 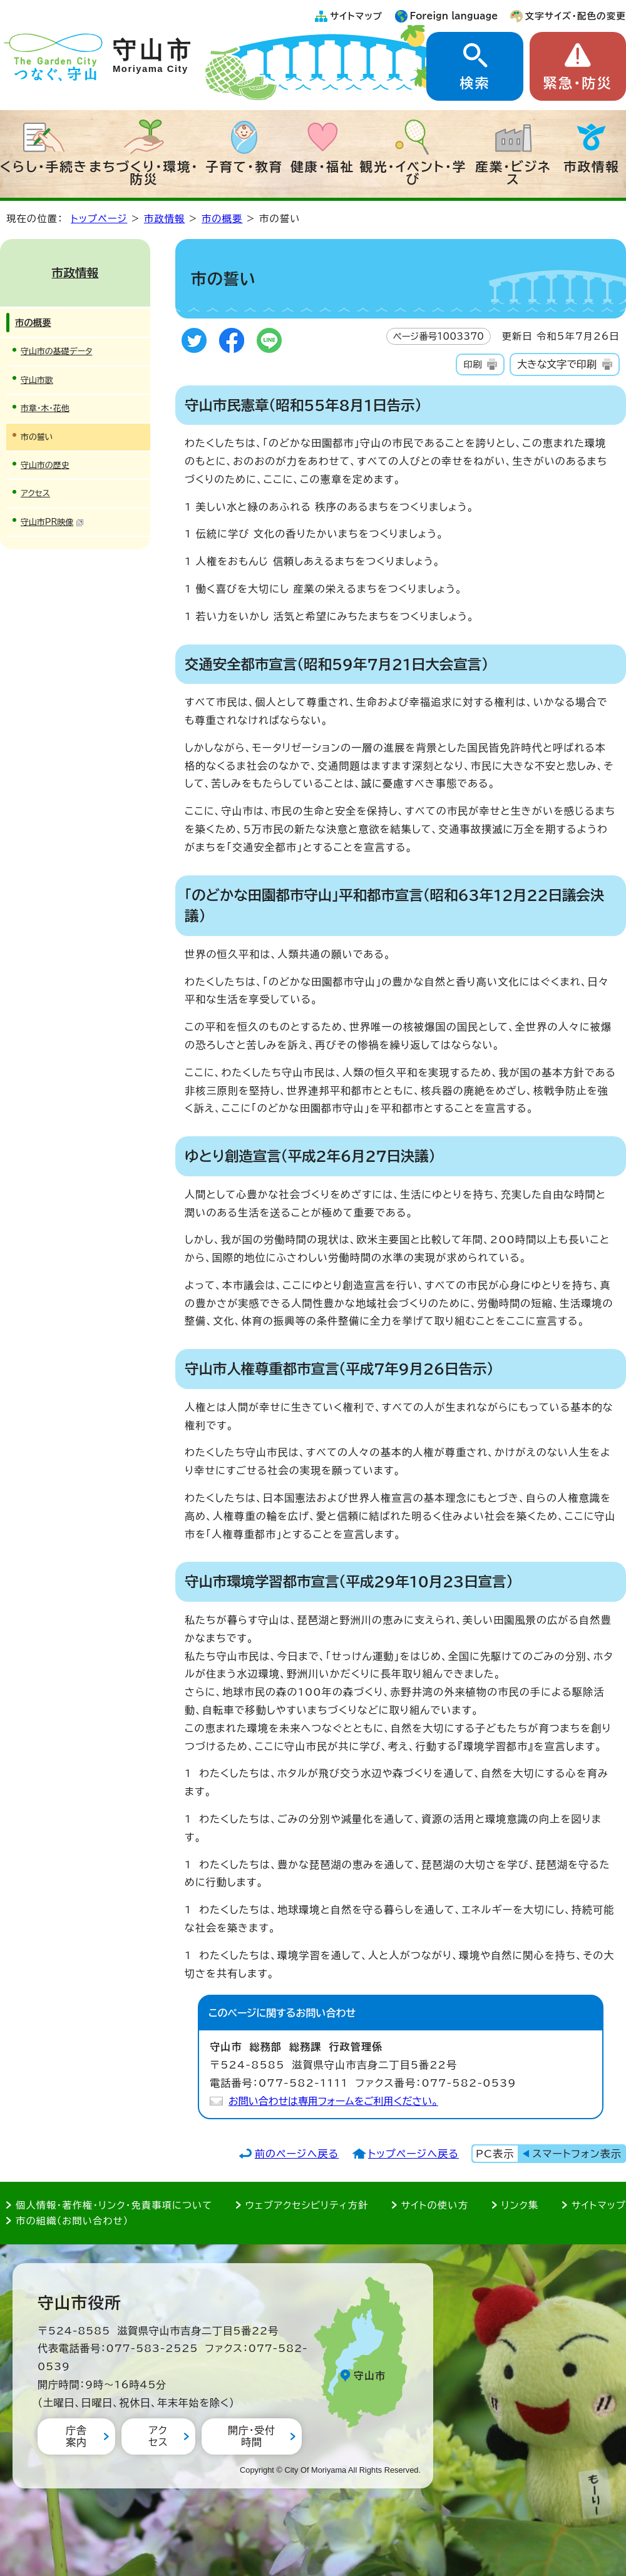 What do you see at coordinates (56, 351) in the screenshot?
I see `守山市の基礎データ` at bounding box center [56, 351].